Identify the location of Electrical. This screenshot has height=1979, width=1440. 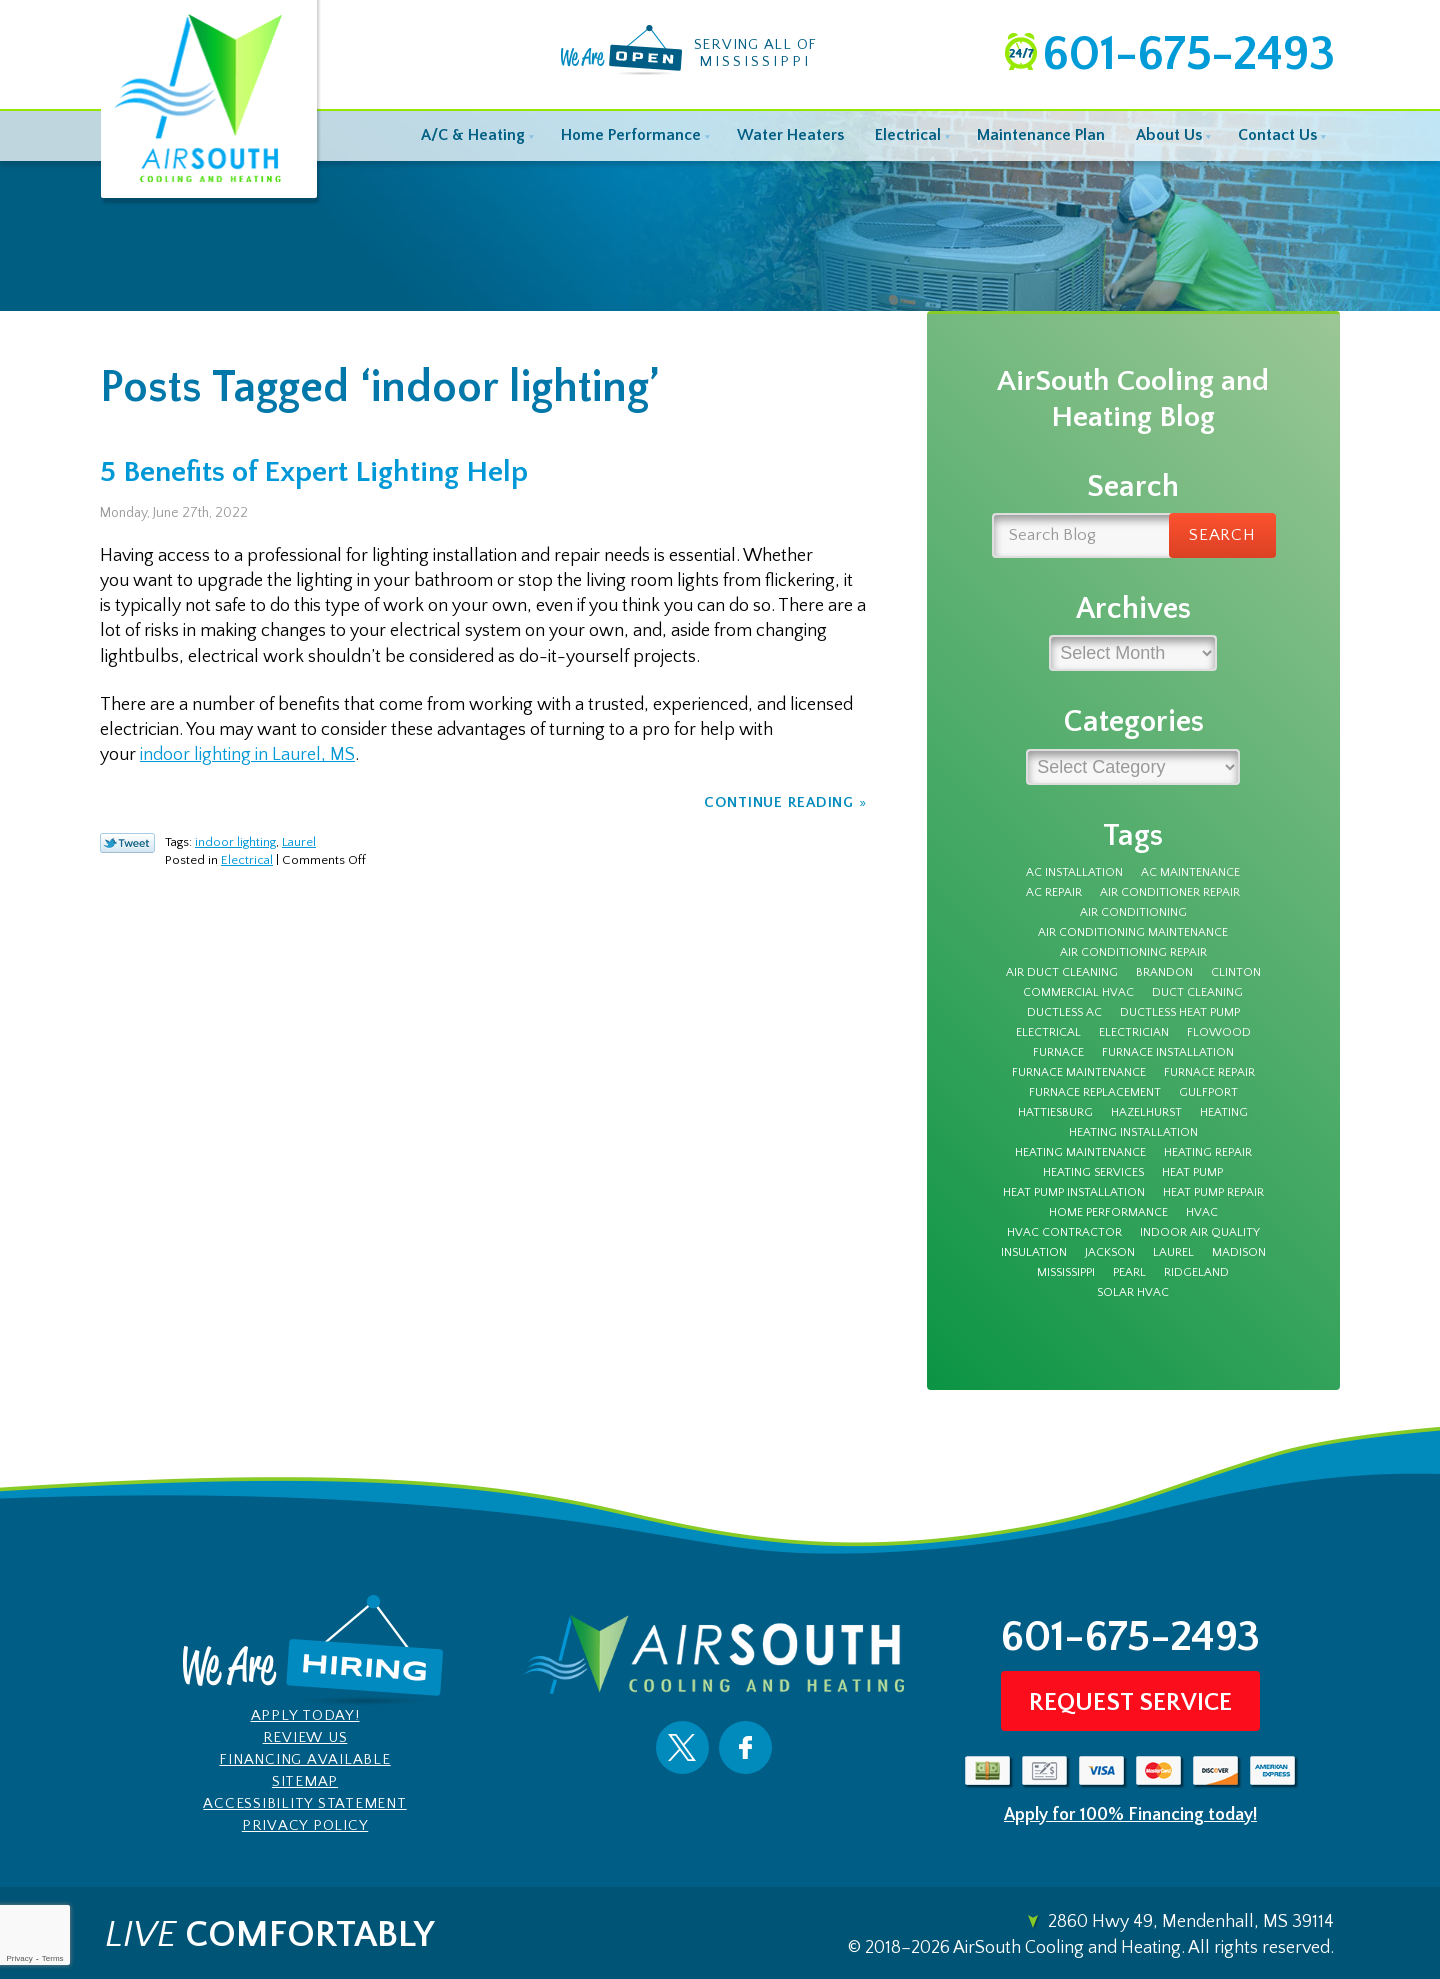
(247, 860).